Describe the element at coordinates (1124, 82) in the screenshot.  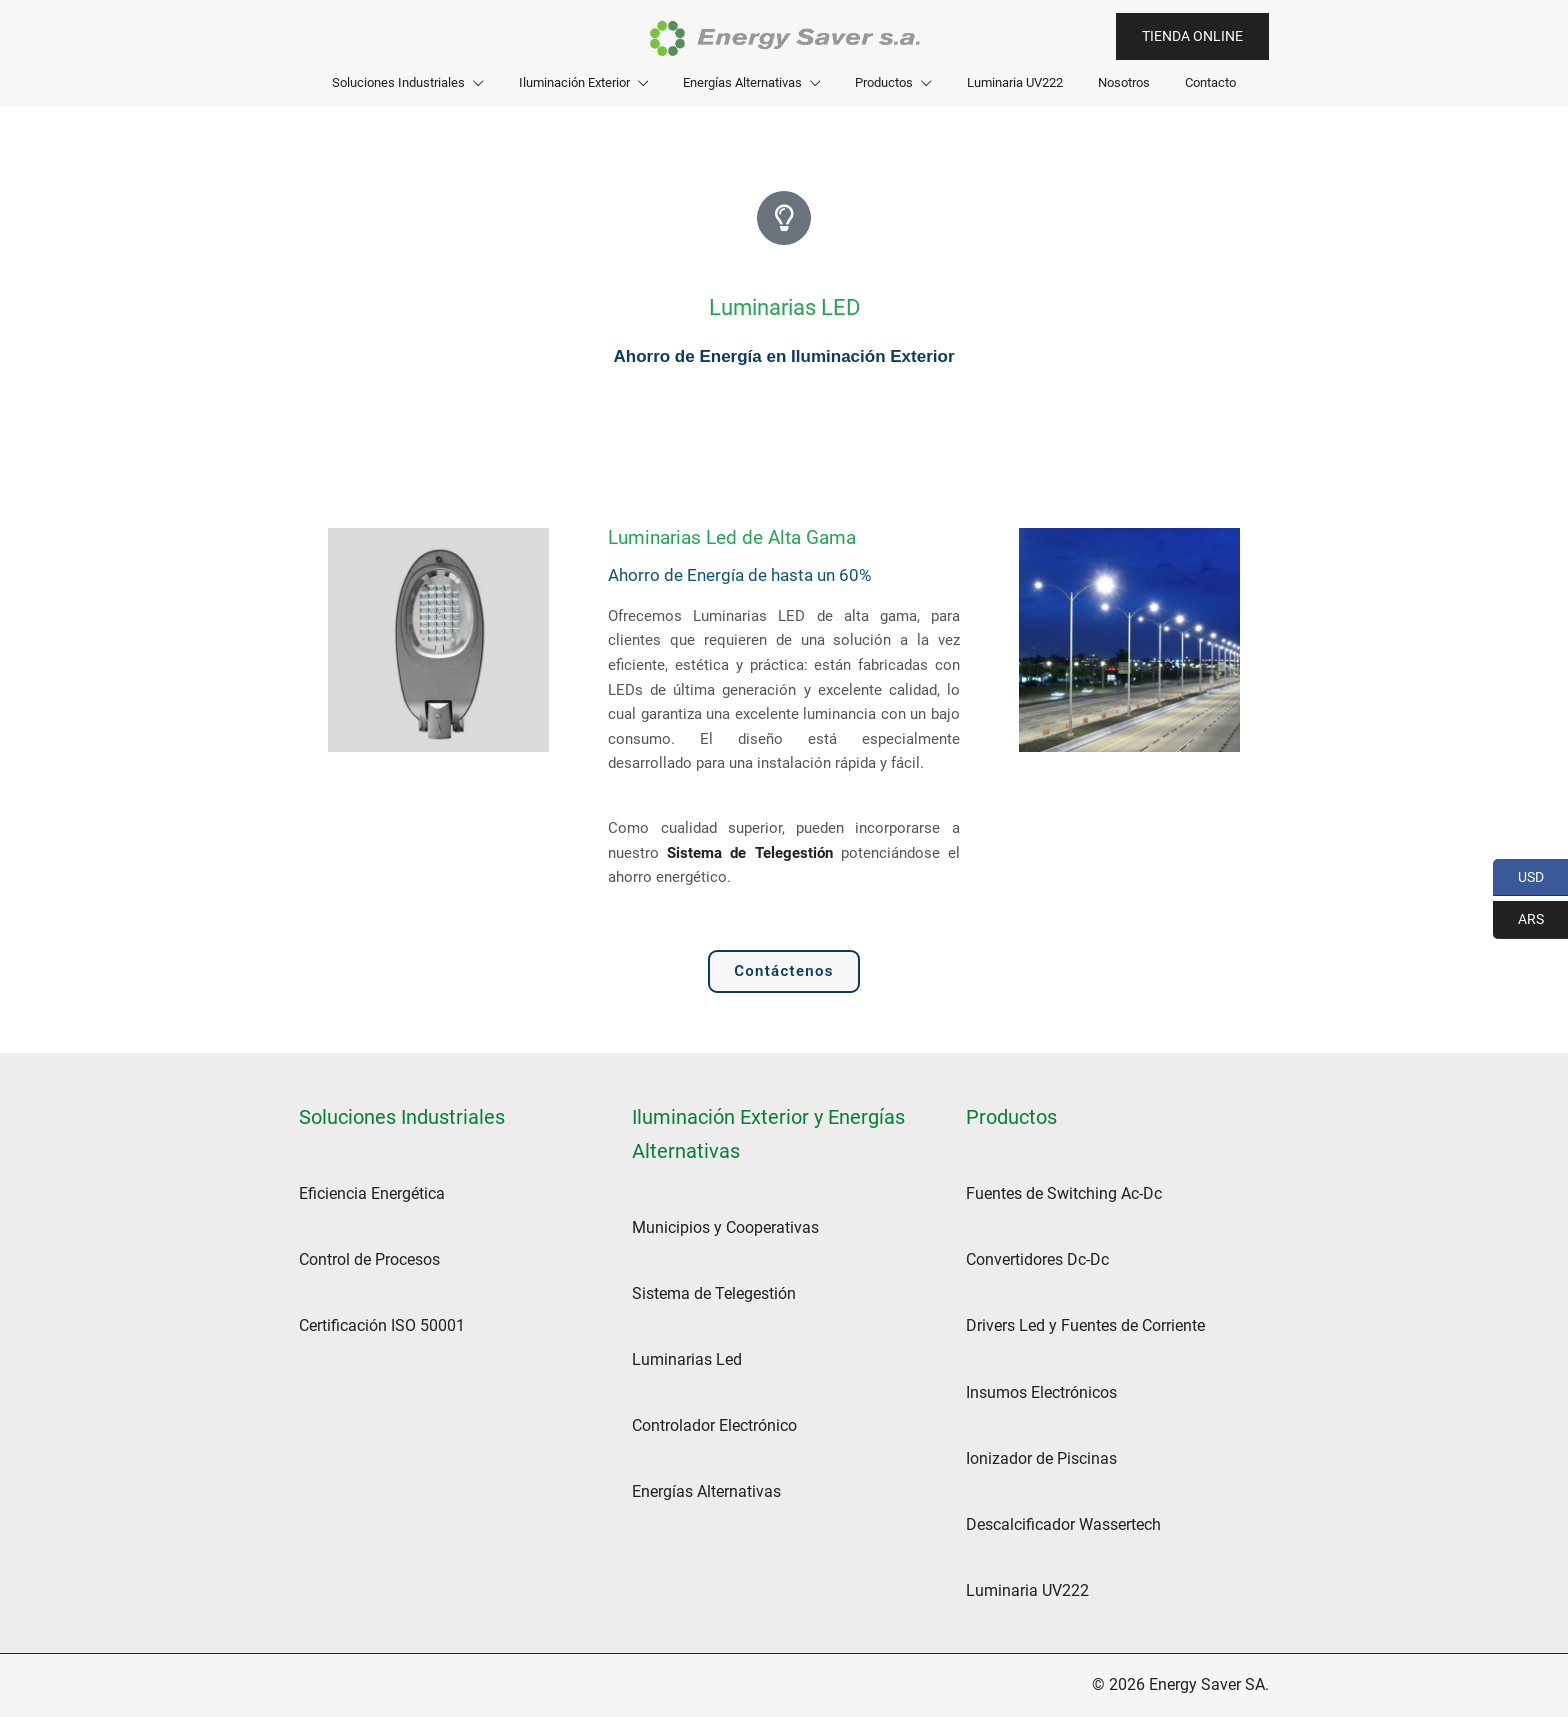
I see `Nosotros` at that location.